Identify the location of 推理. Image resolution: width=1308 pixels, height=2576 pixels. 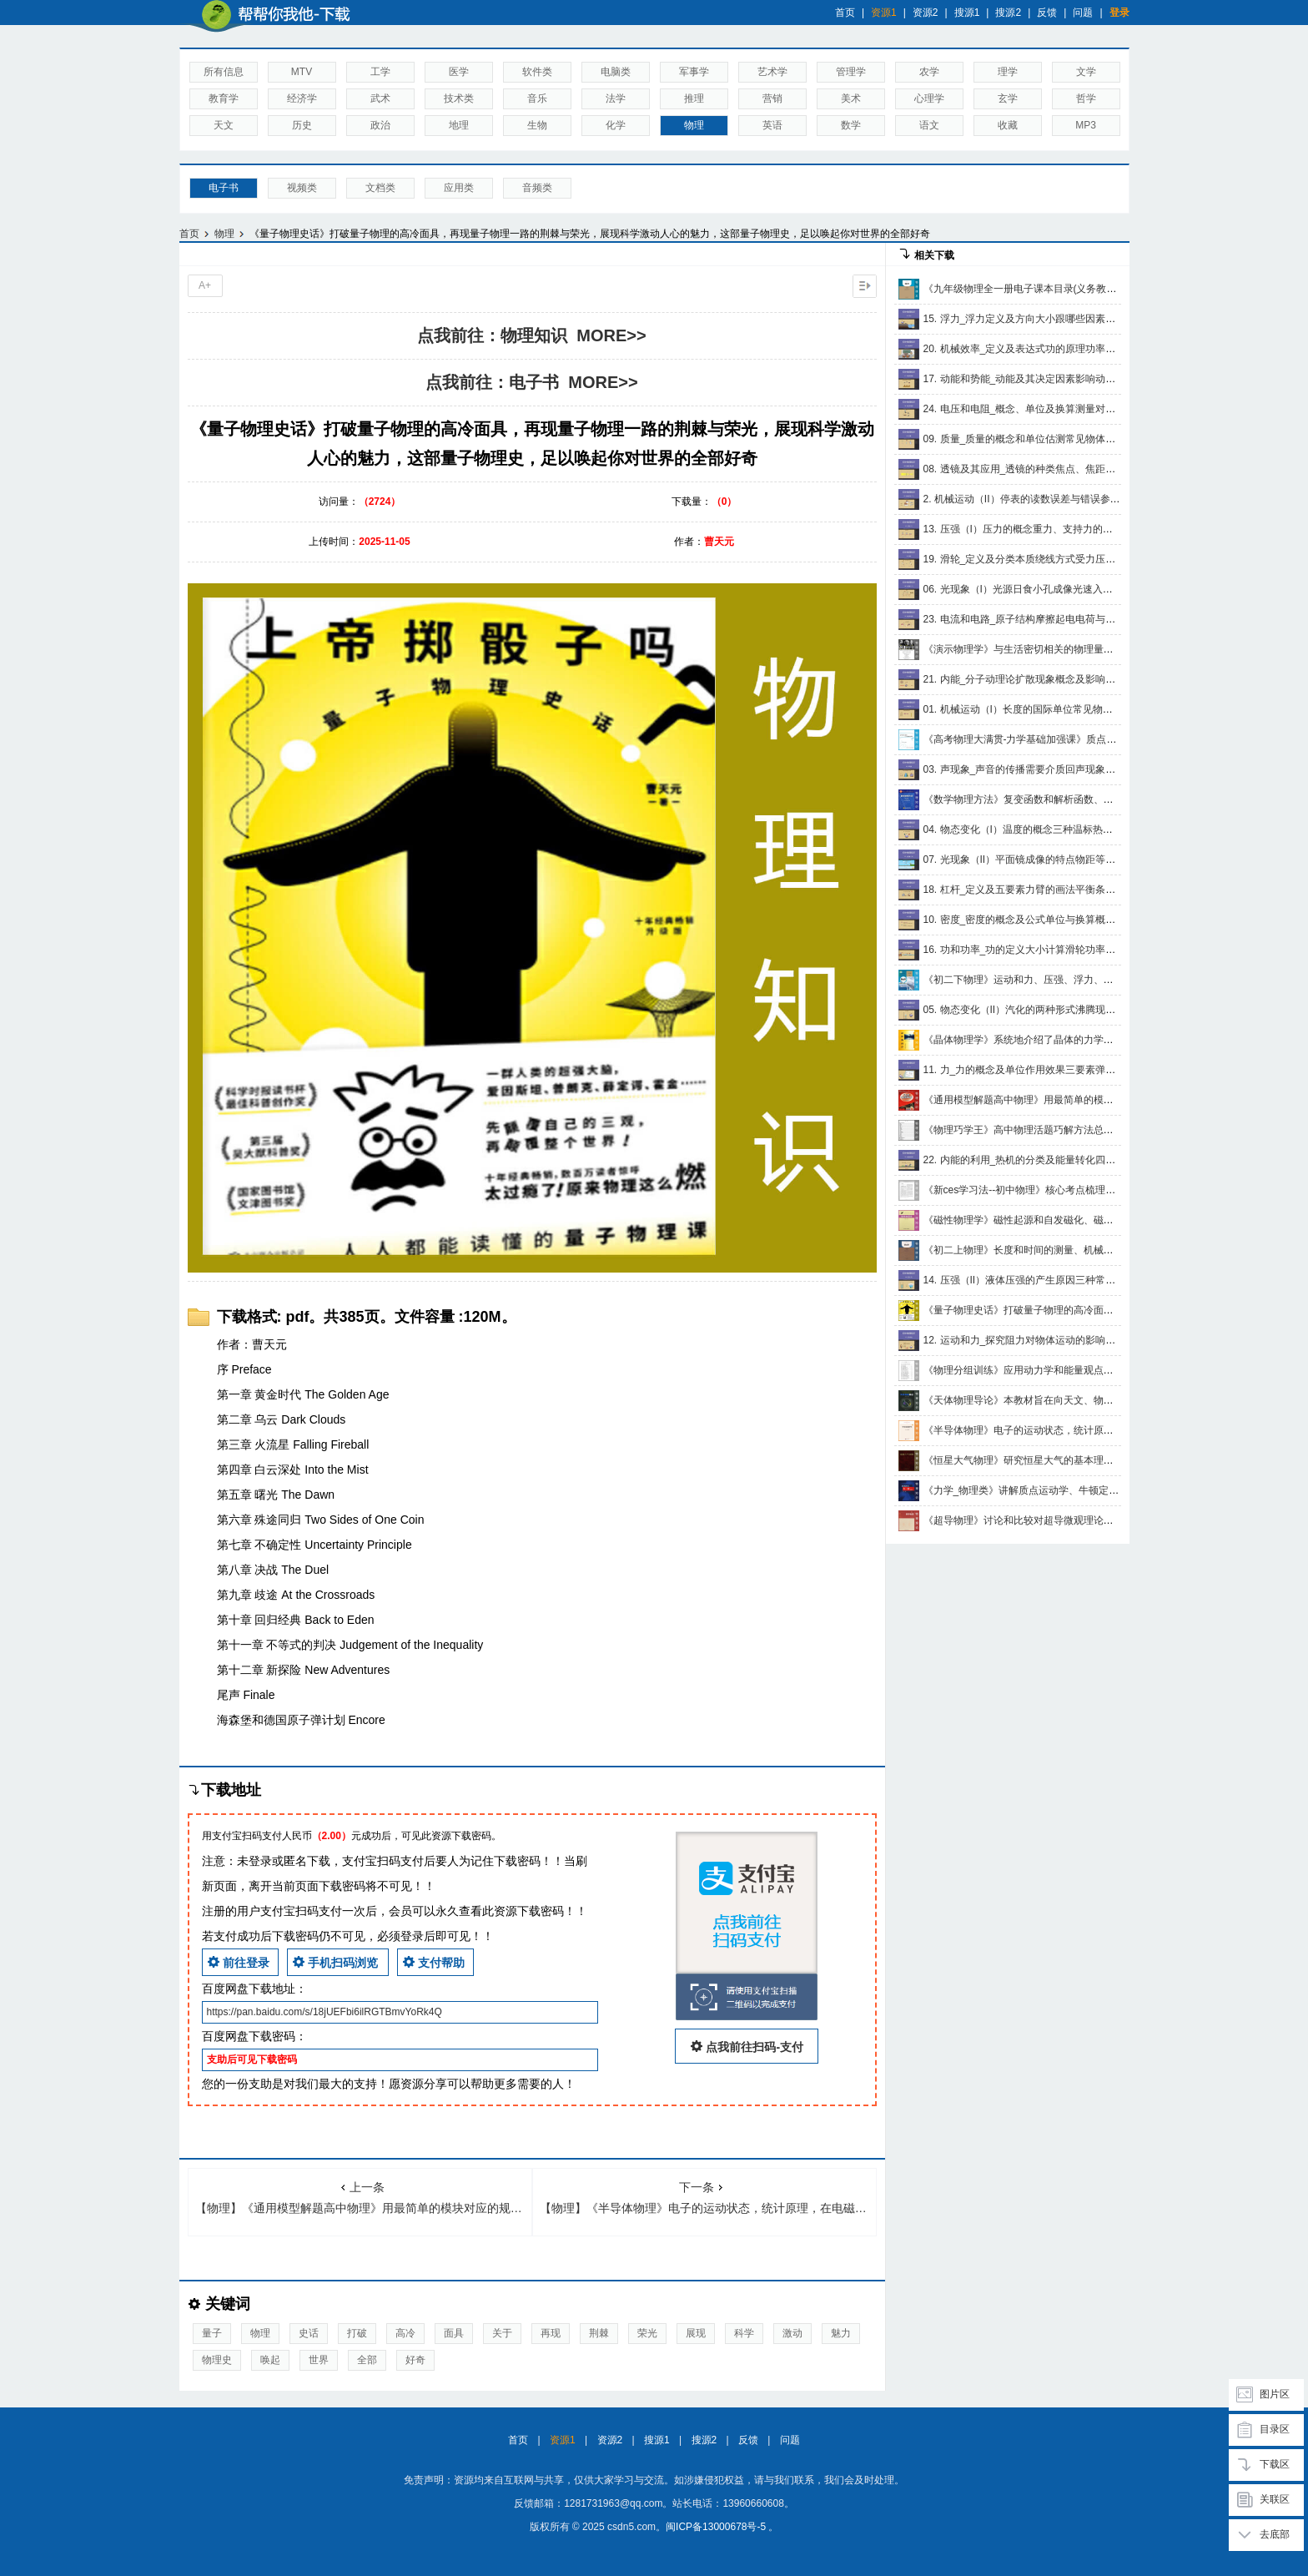
(694, 98).